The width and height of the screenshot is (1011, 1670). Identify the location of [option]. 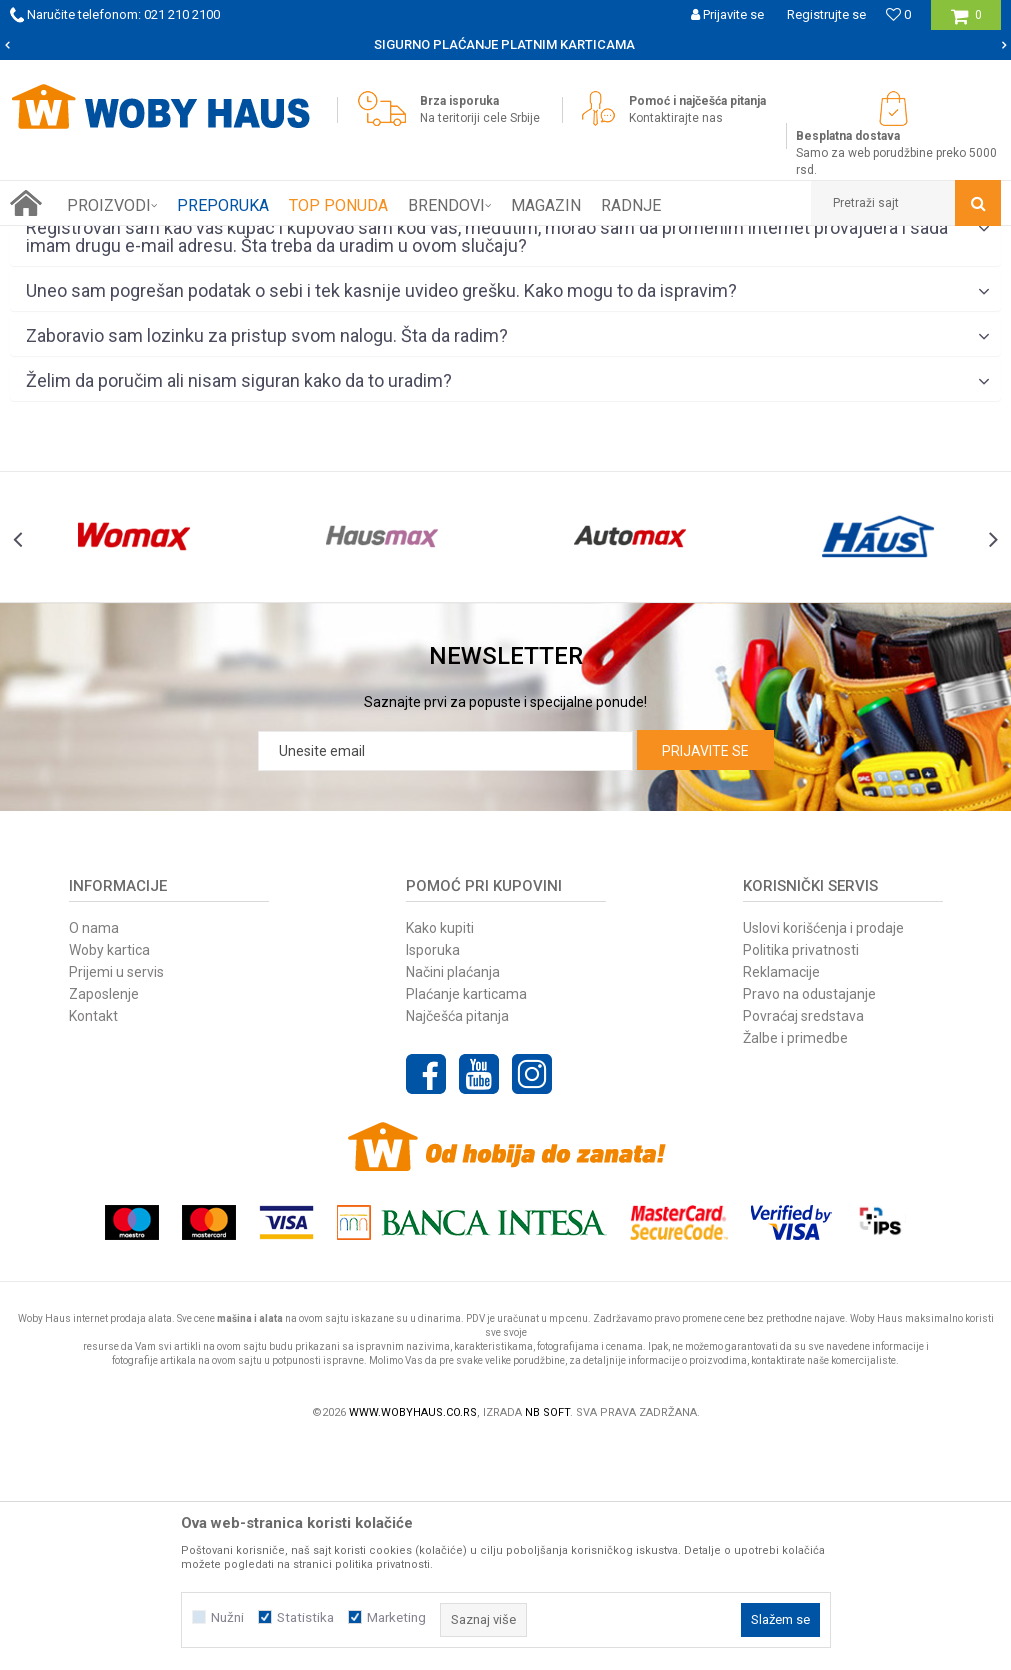
(505, 45).